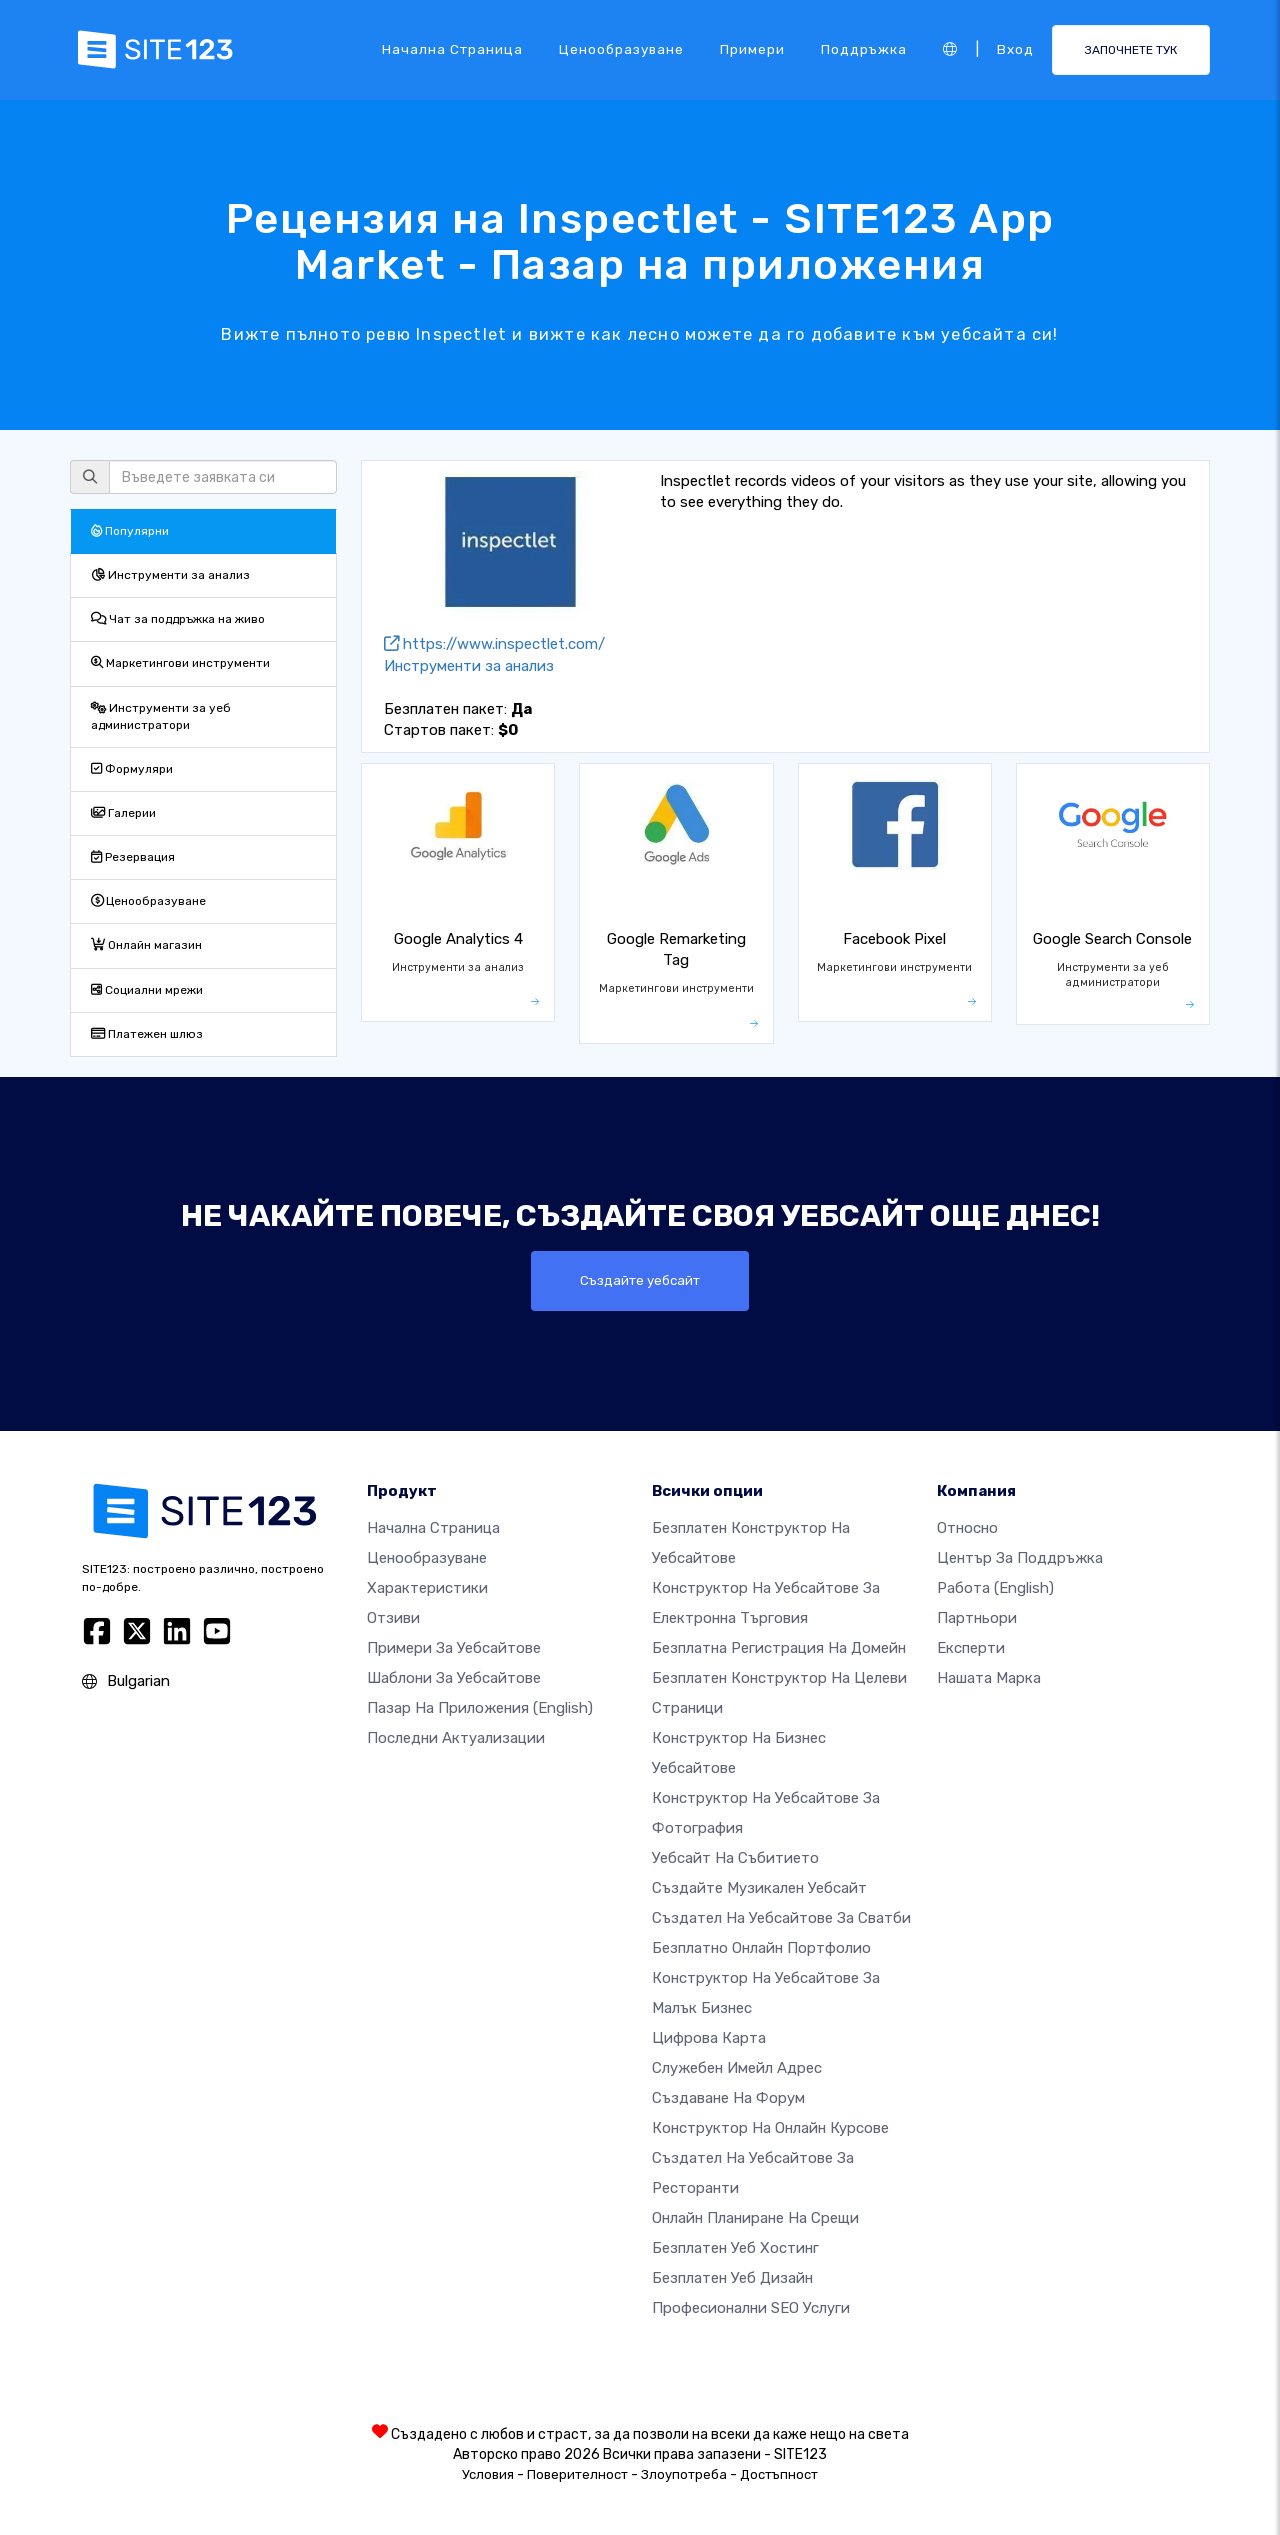  Describe the element at coordinates (761, 1948) in the screenshot. I see `Безплатно онлайн портфолио` at that location.